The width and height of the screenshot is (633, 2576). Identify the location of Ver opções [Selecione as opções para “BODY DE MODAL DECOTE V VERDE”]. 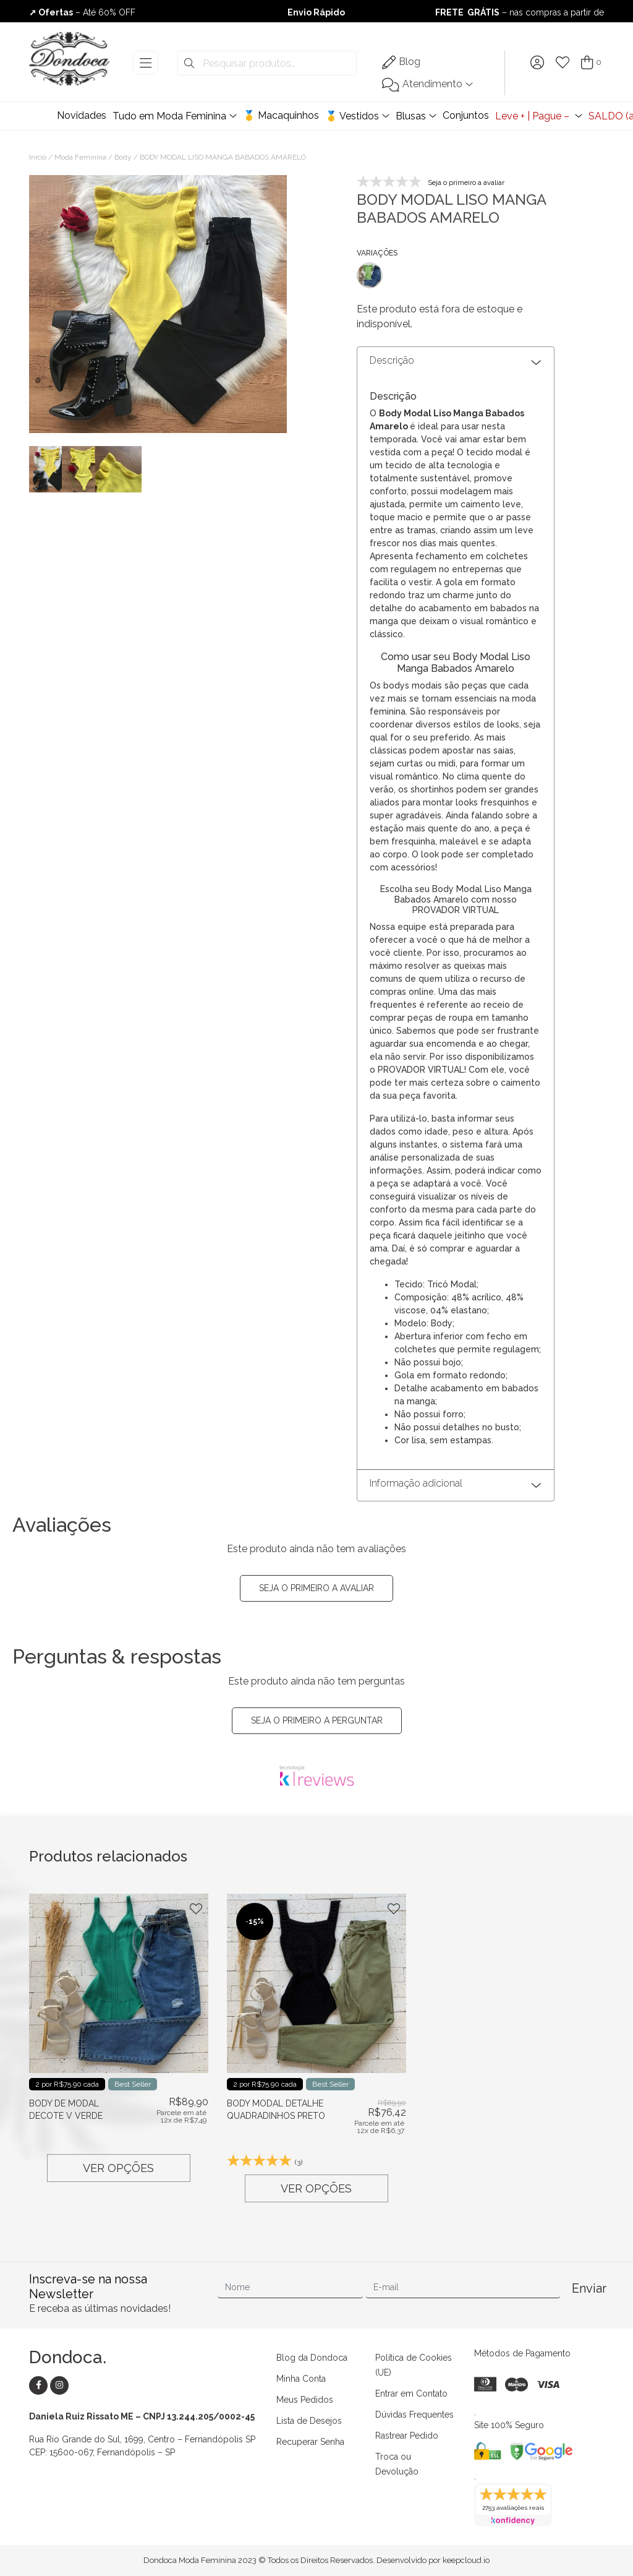
(118, 2168).